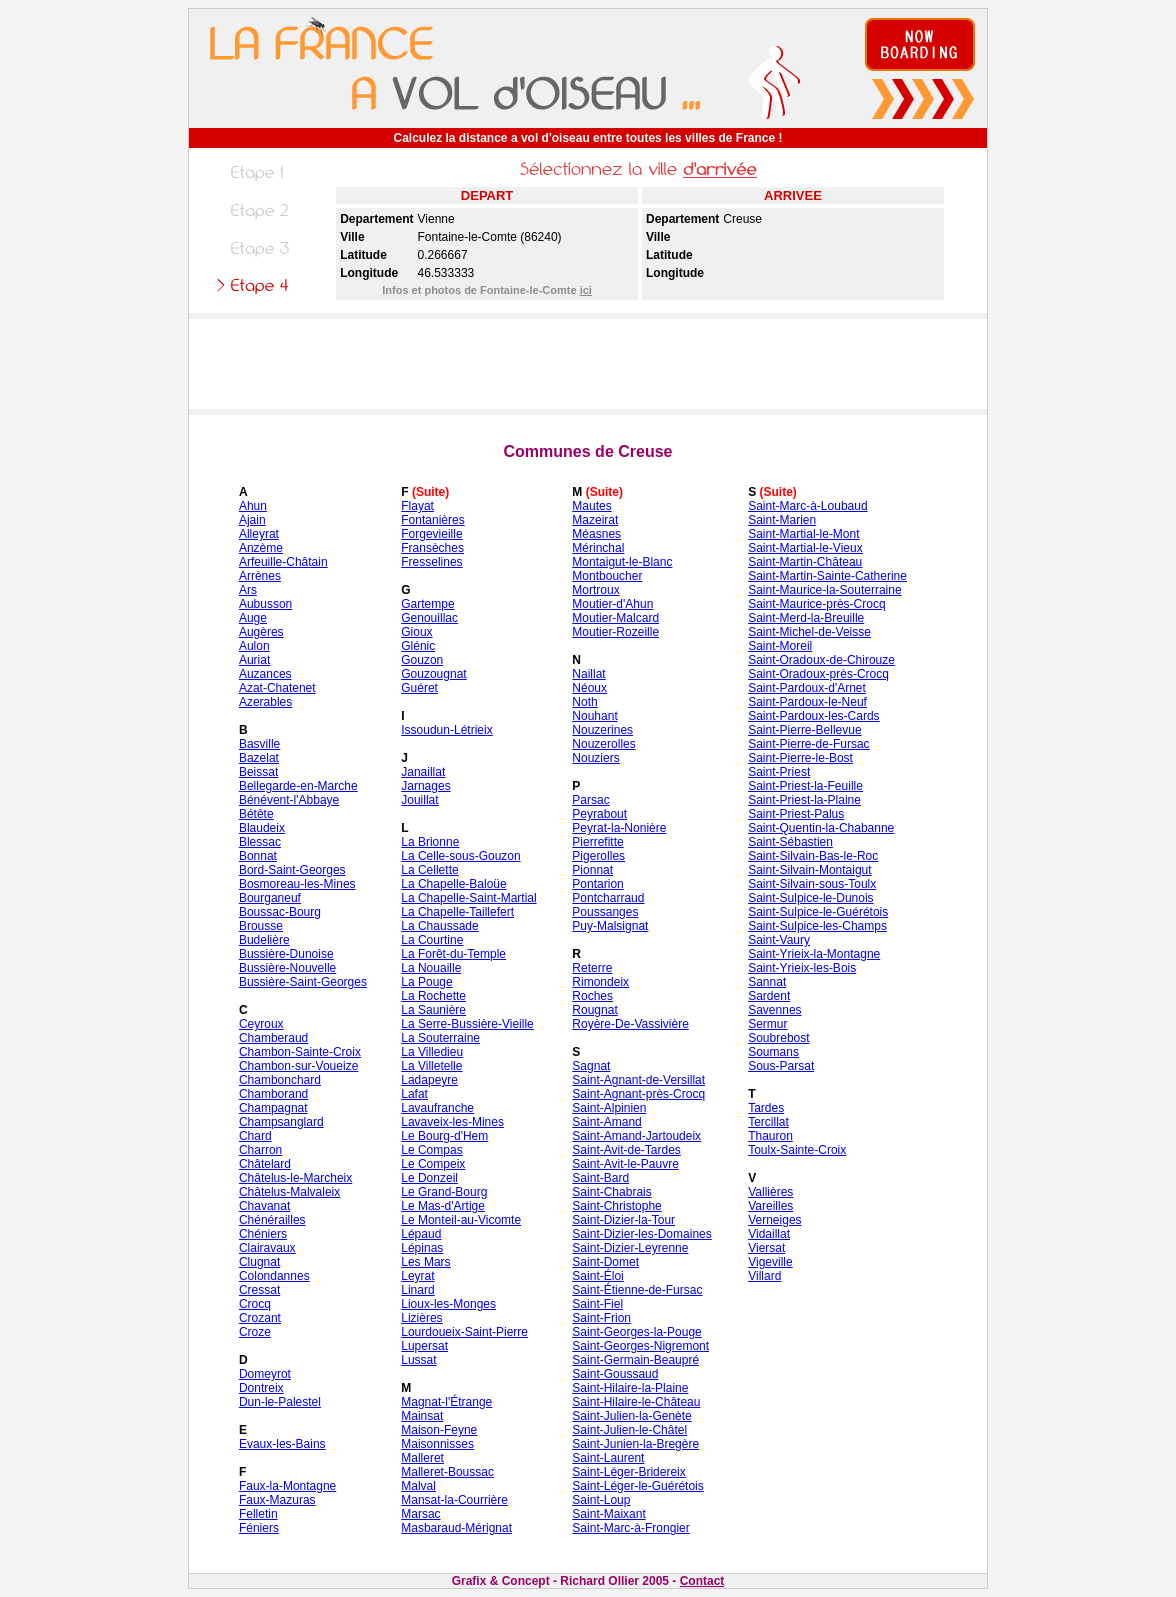  Describe the element at coordinates (584, 702) in the screenshot. I see `Noth` at that location.